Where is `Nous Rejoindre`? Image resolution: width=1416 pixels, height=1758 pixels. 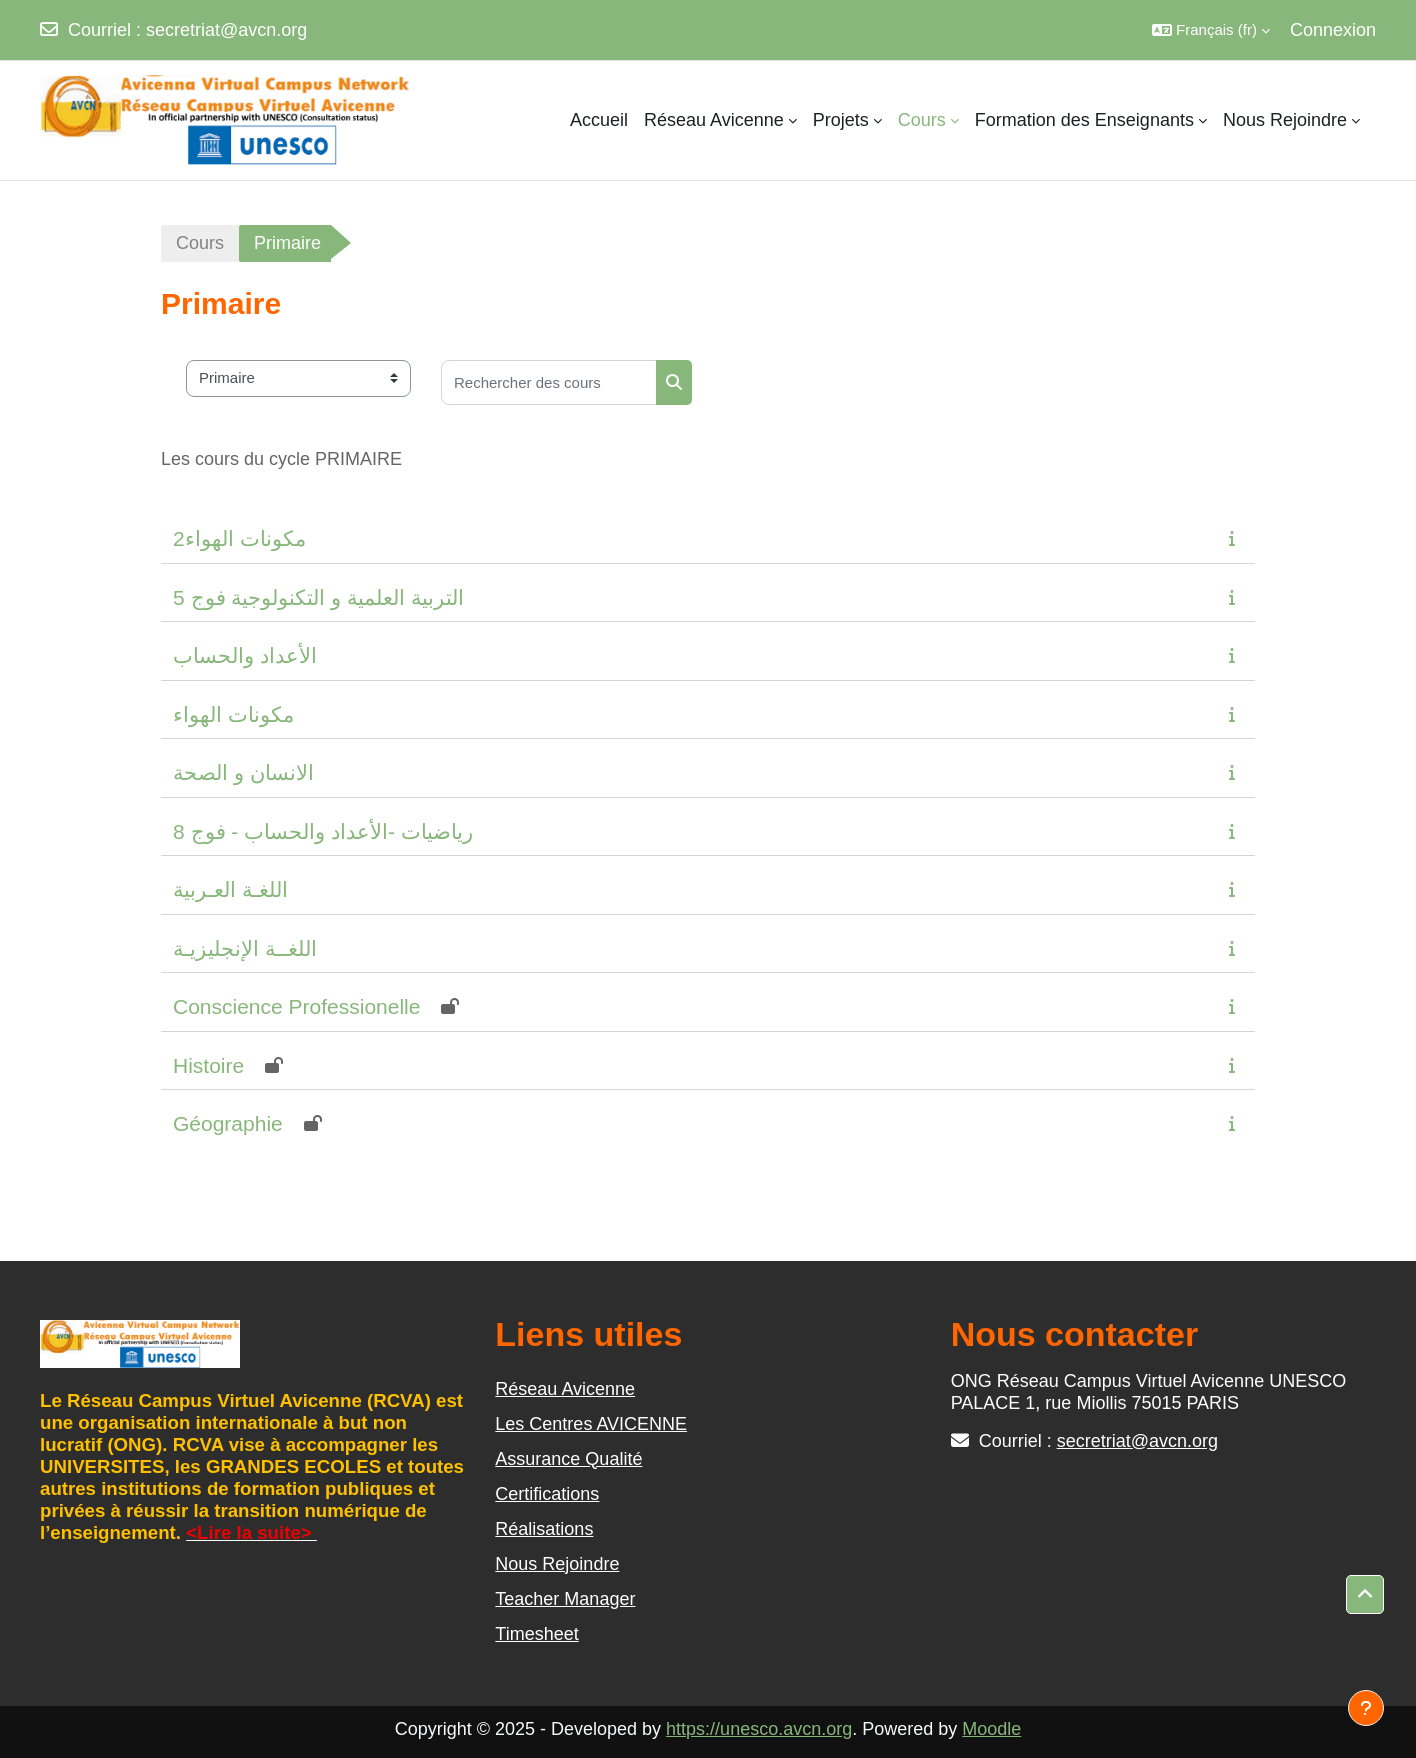
Nous Rejoindre is located at coordinates (557, 1564).